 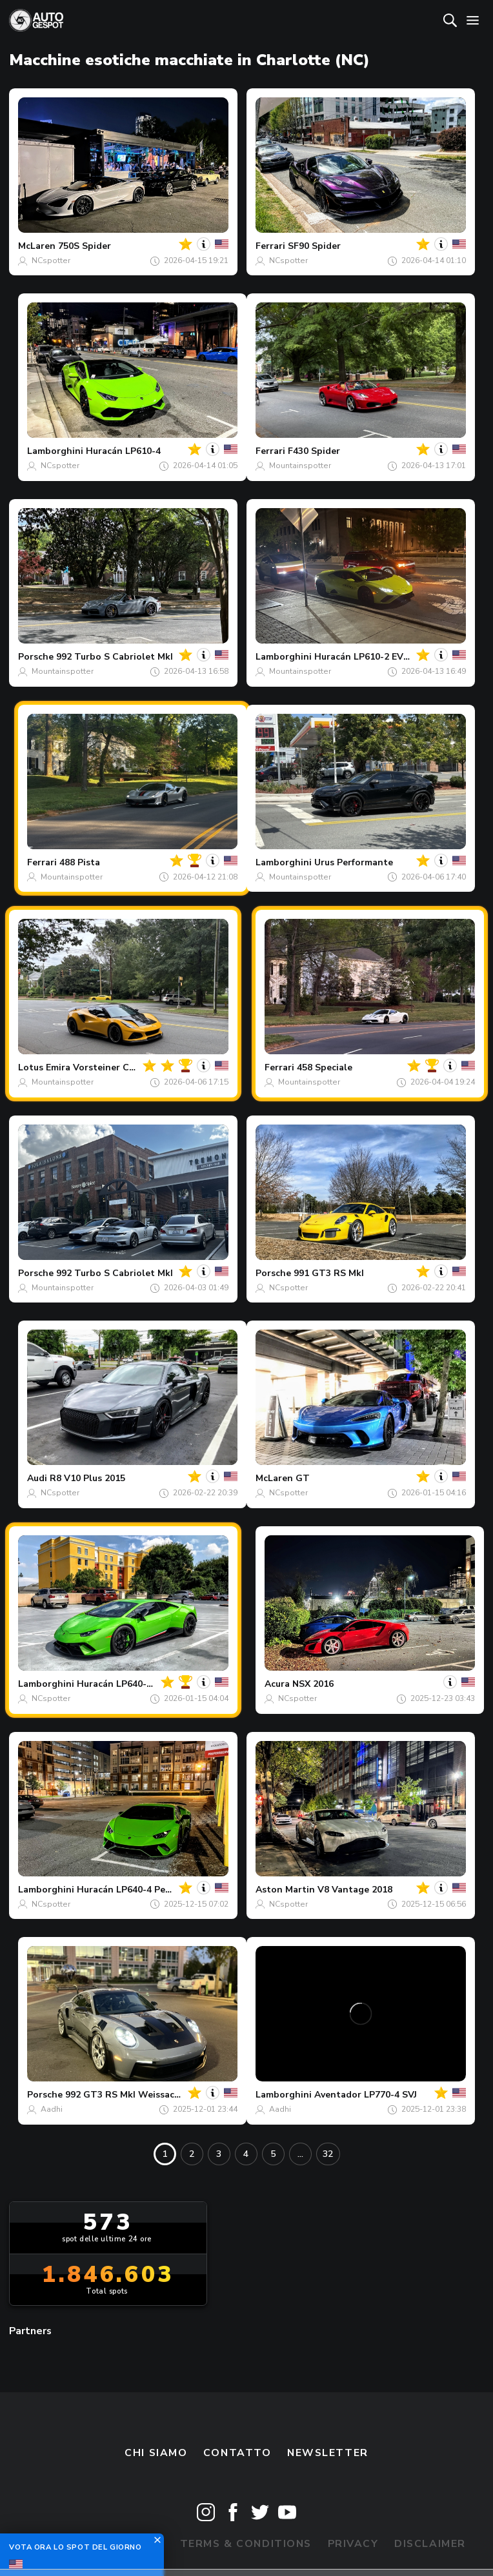 What do you see at coordinates (327, 2453) in the screenshot?
I see `newsletter` at bounding box center [327, 2453].